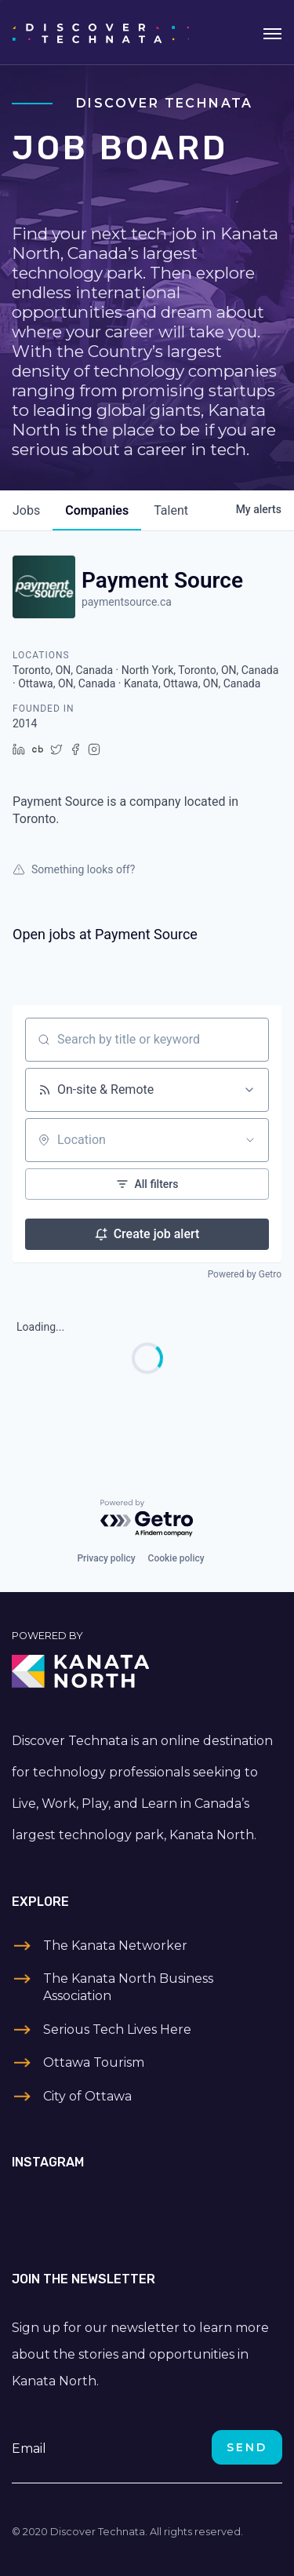 The height and width of the screenshot is (2576, 294). What do you see at coordinates (244, 1274) in the screenshot?
I see `Powered by Getro` at bounding box center [244, 1274].